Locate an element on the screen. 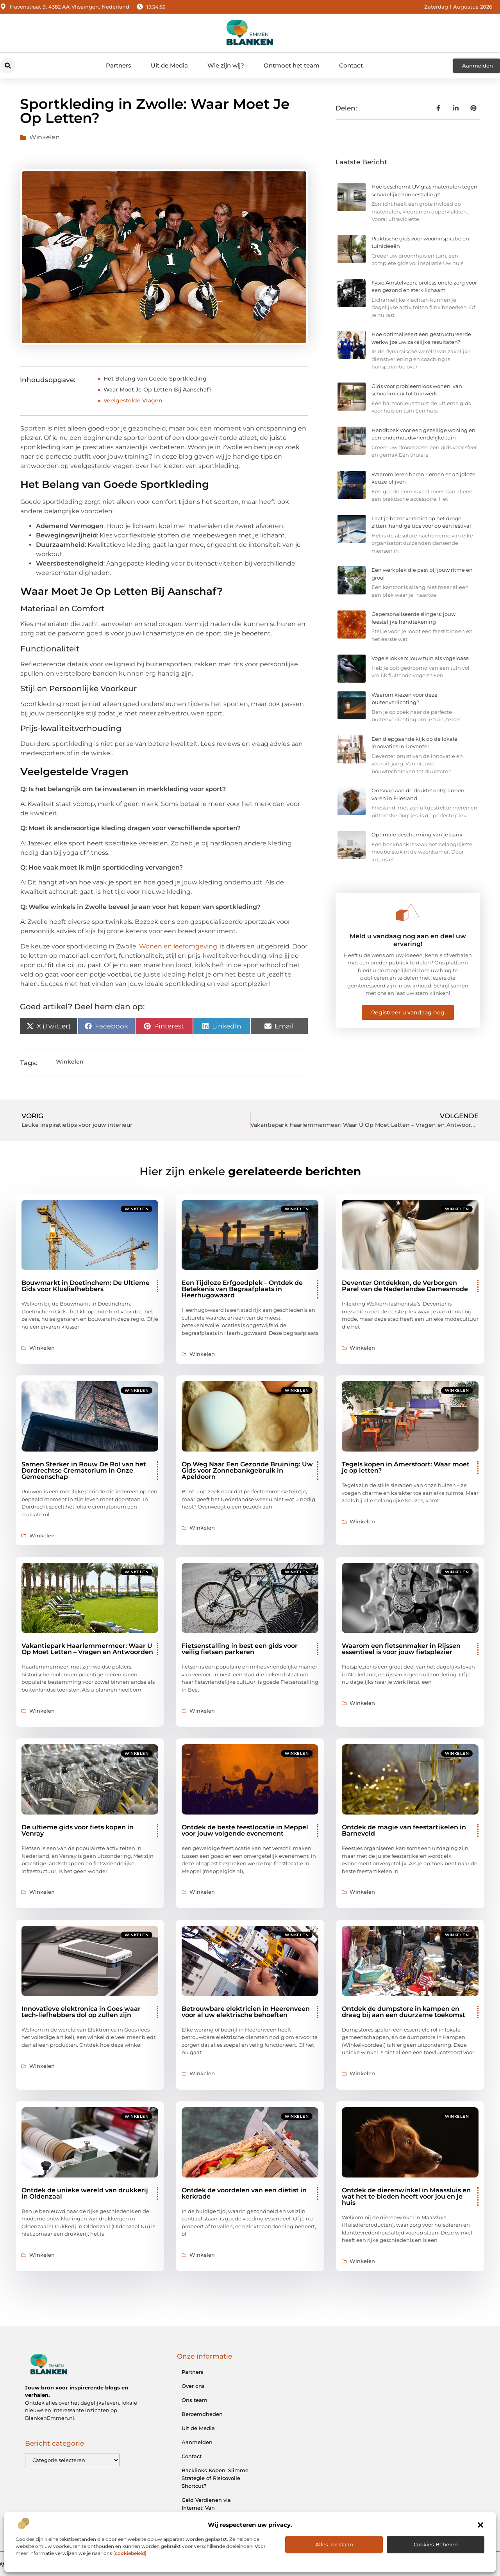 The height and width of the screenshot is (2576, 500). Cookies beheren is located at coordinates (436, 2544).